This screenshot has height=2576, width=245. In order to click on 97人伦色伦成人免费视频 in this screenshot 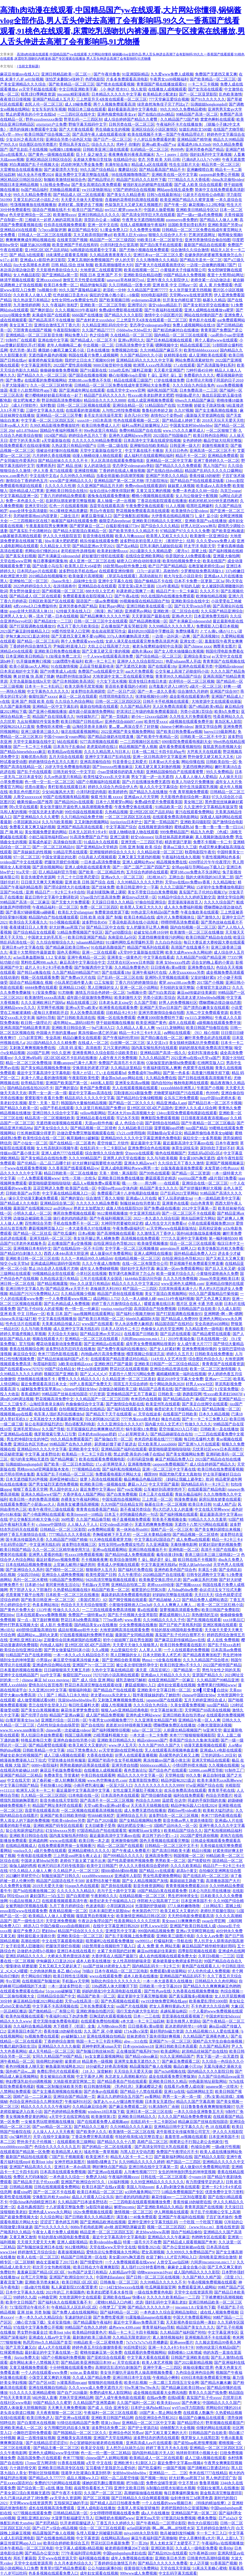, I will do `click(209, 1971)`.